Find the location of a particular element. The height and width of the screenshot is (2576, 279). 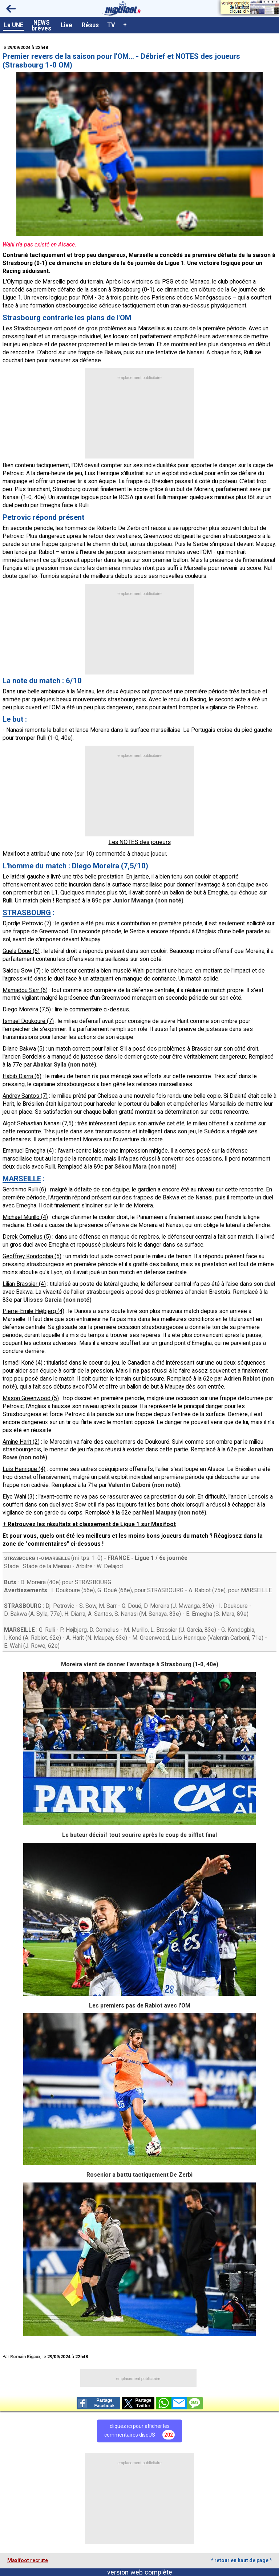

Maxifoot recrute is located at coordinates (27, 2560).